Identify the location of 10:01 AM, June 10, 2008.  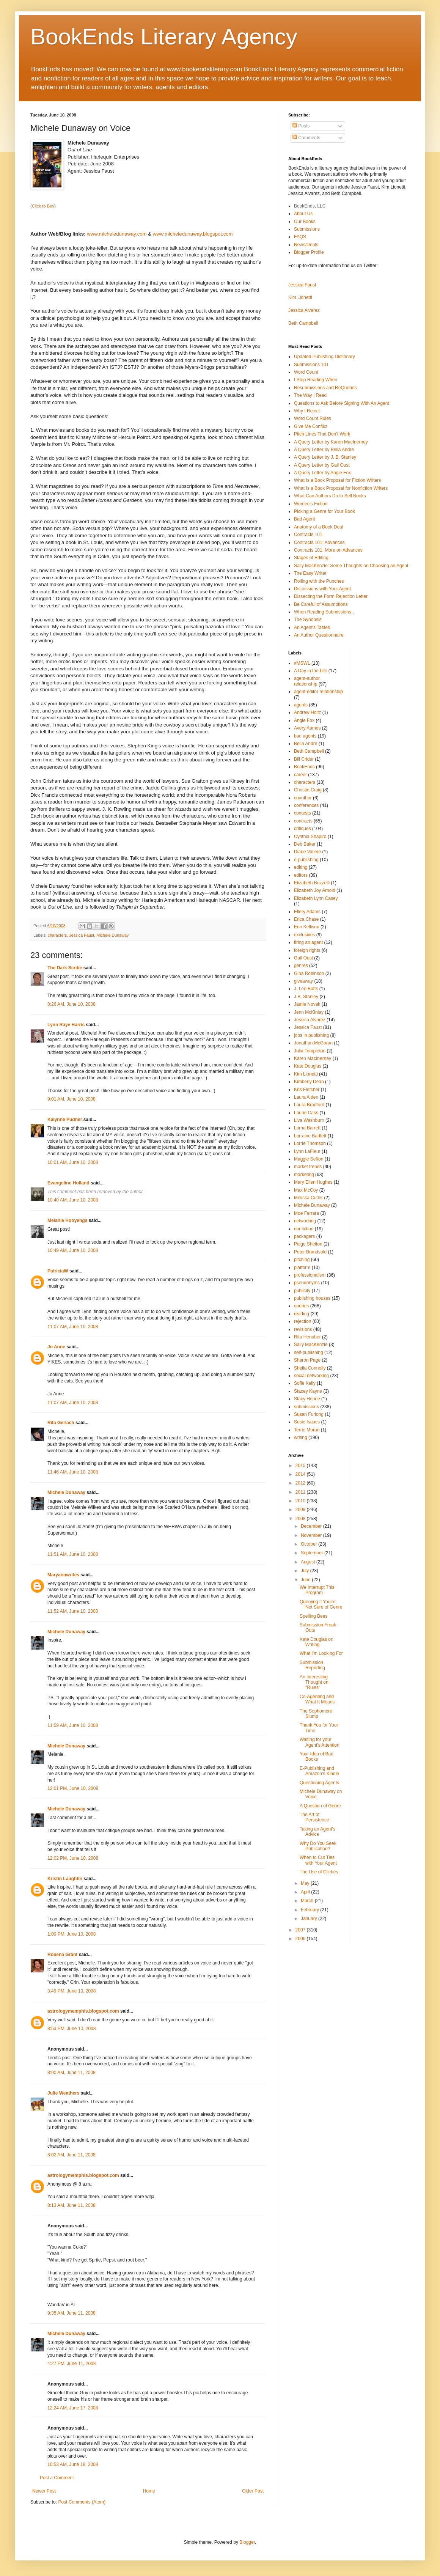
(72, 1162).